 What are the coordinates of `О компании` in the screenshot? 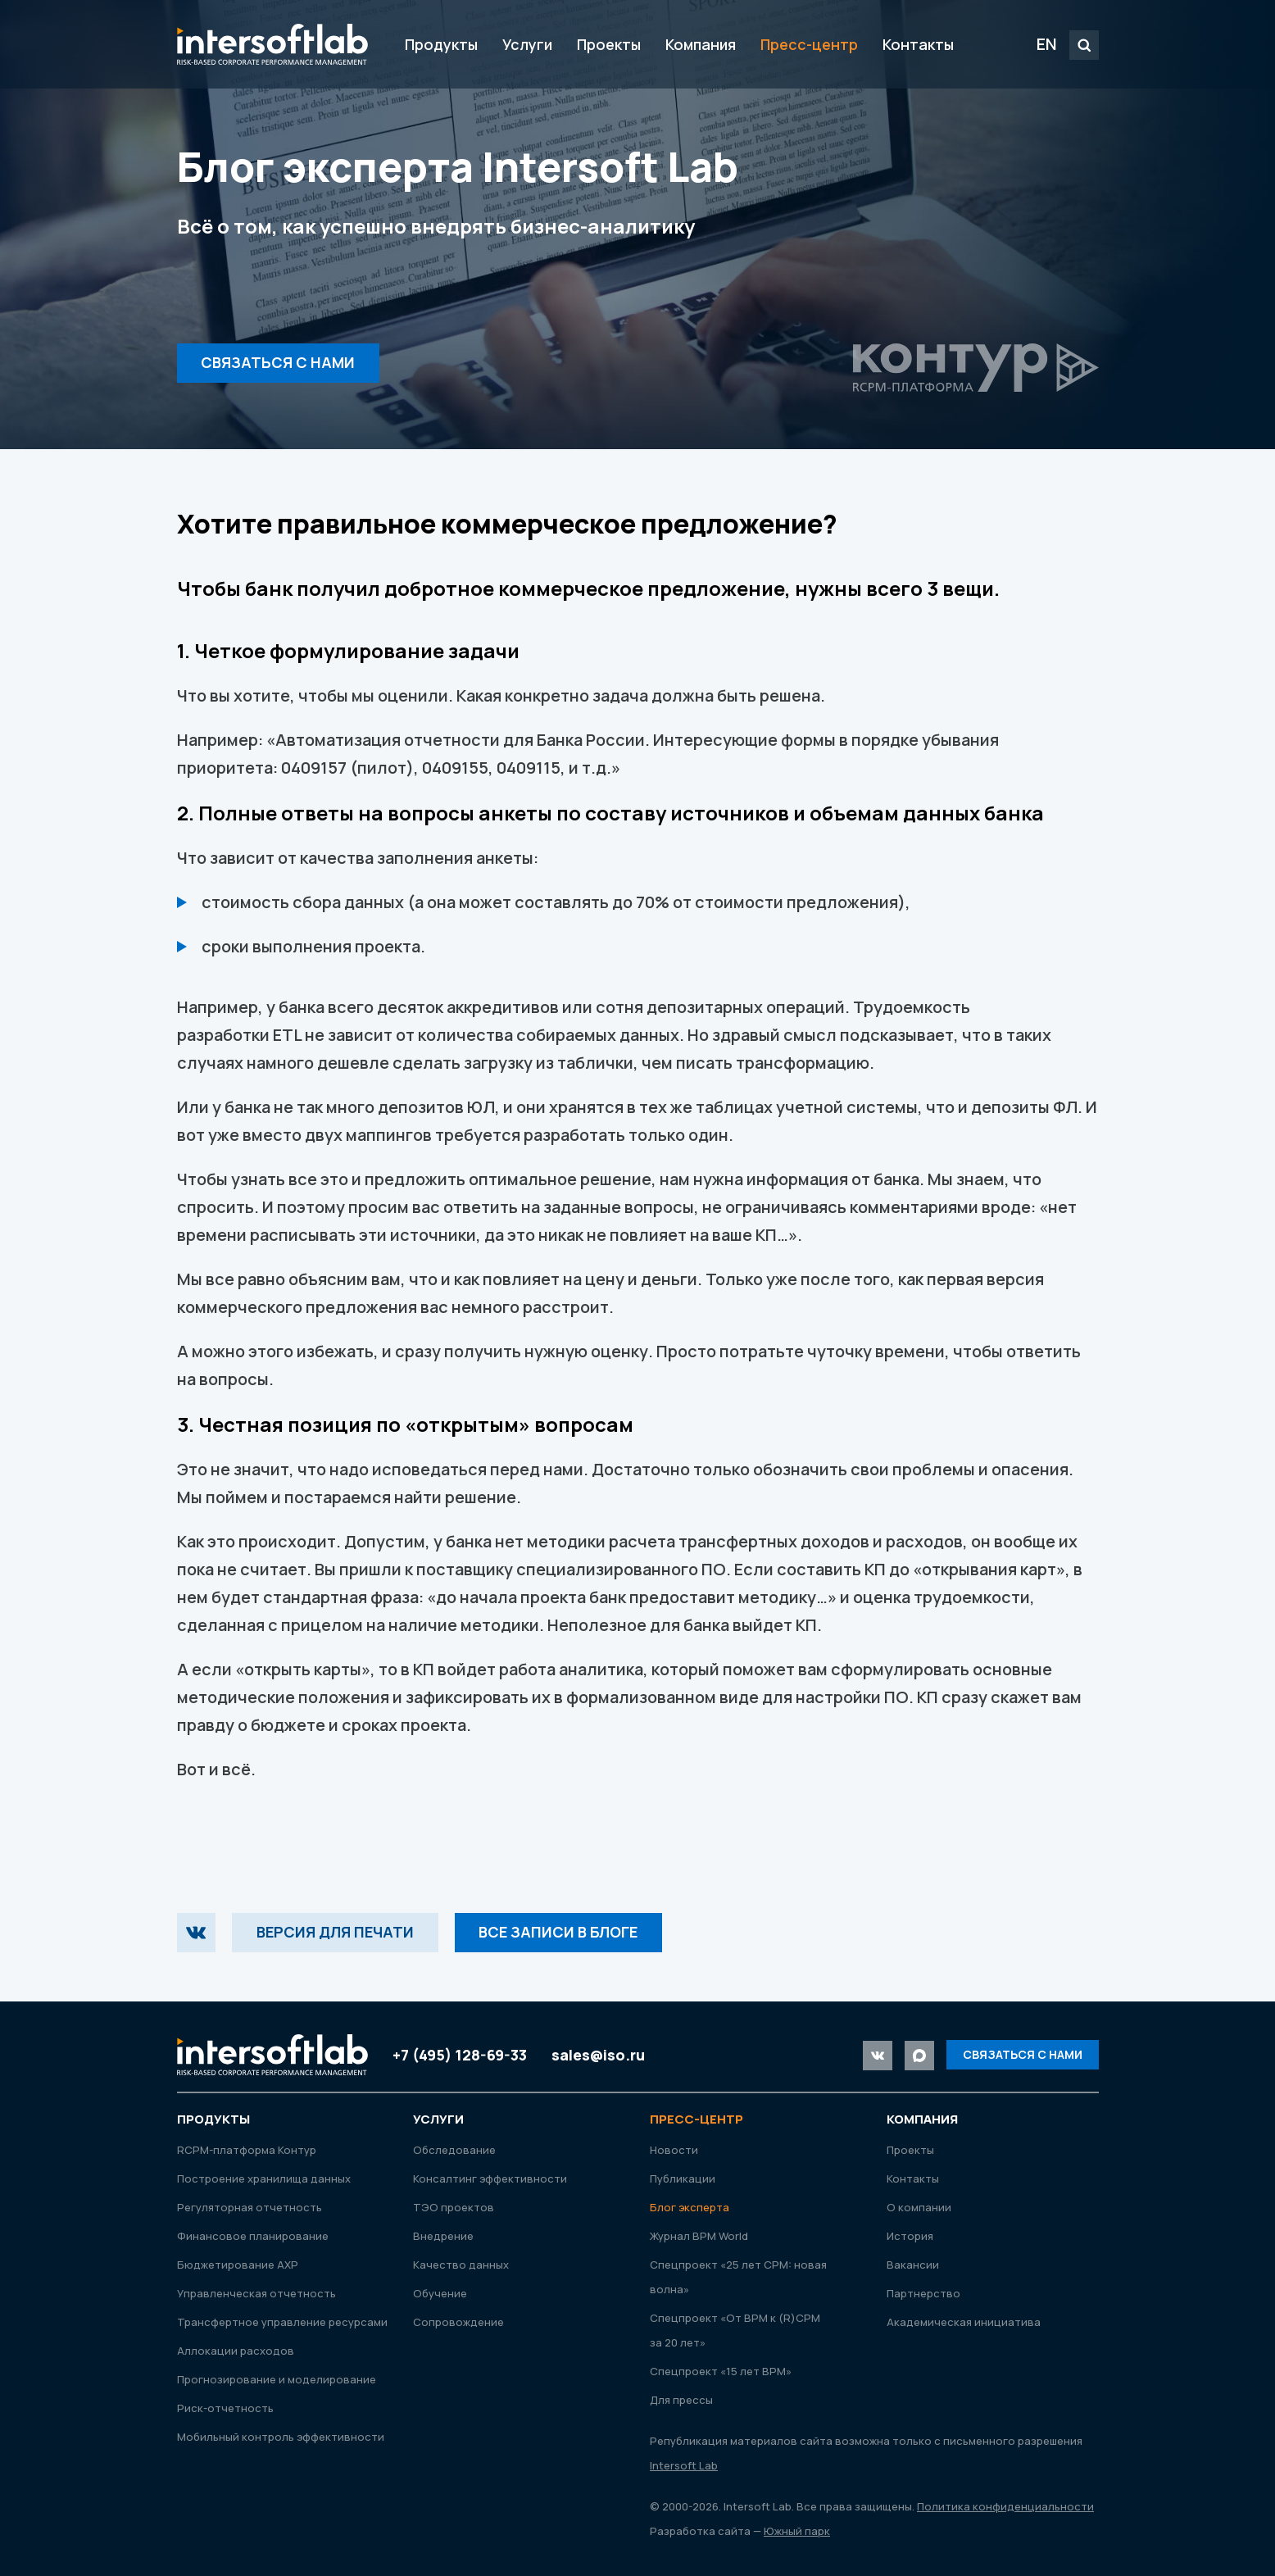 It's located at (919, 2207).